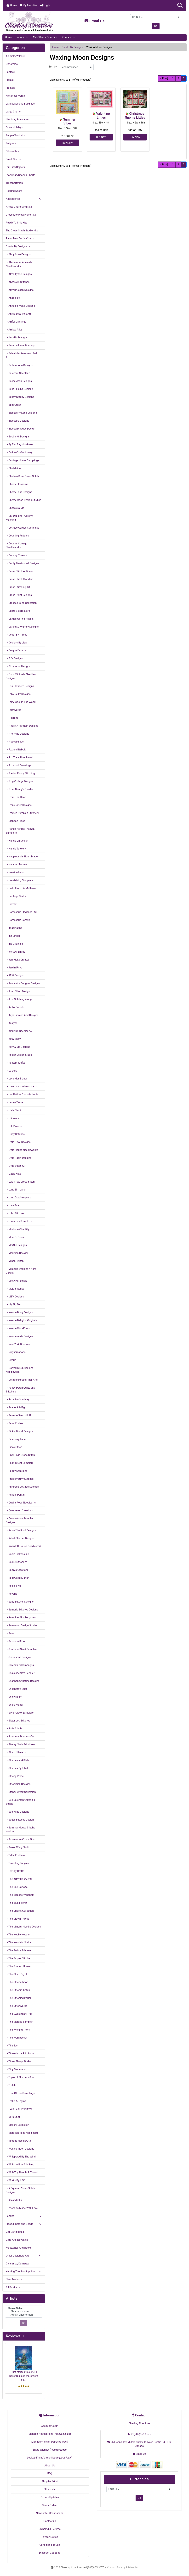 This screenshot has width=189, height=2576. I want to click on - Pineberry Lane, so click(16, 1439).